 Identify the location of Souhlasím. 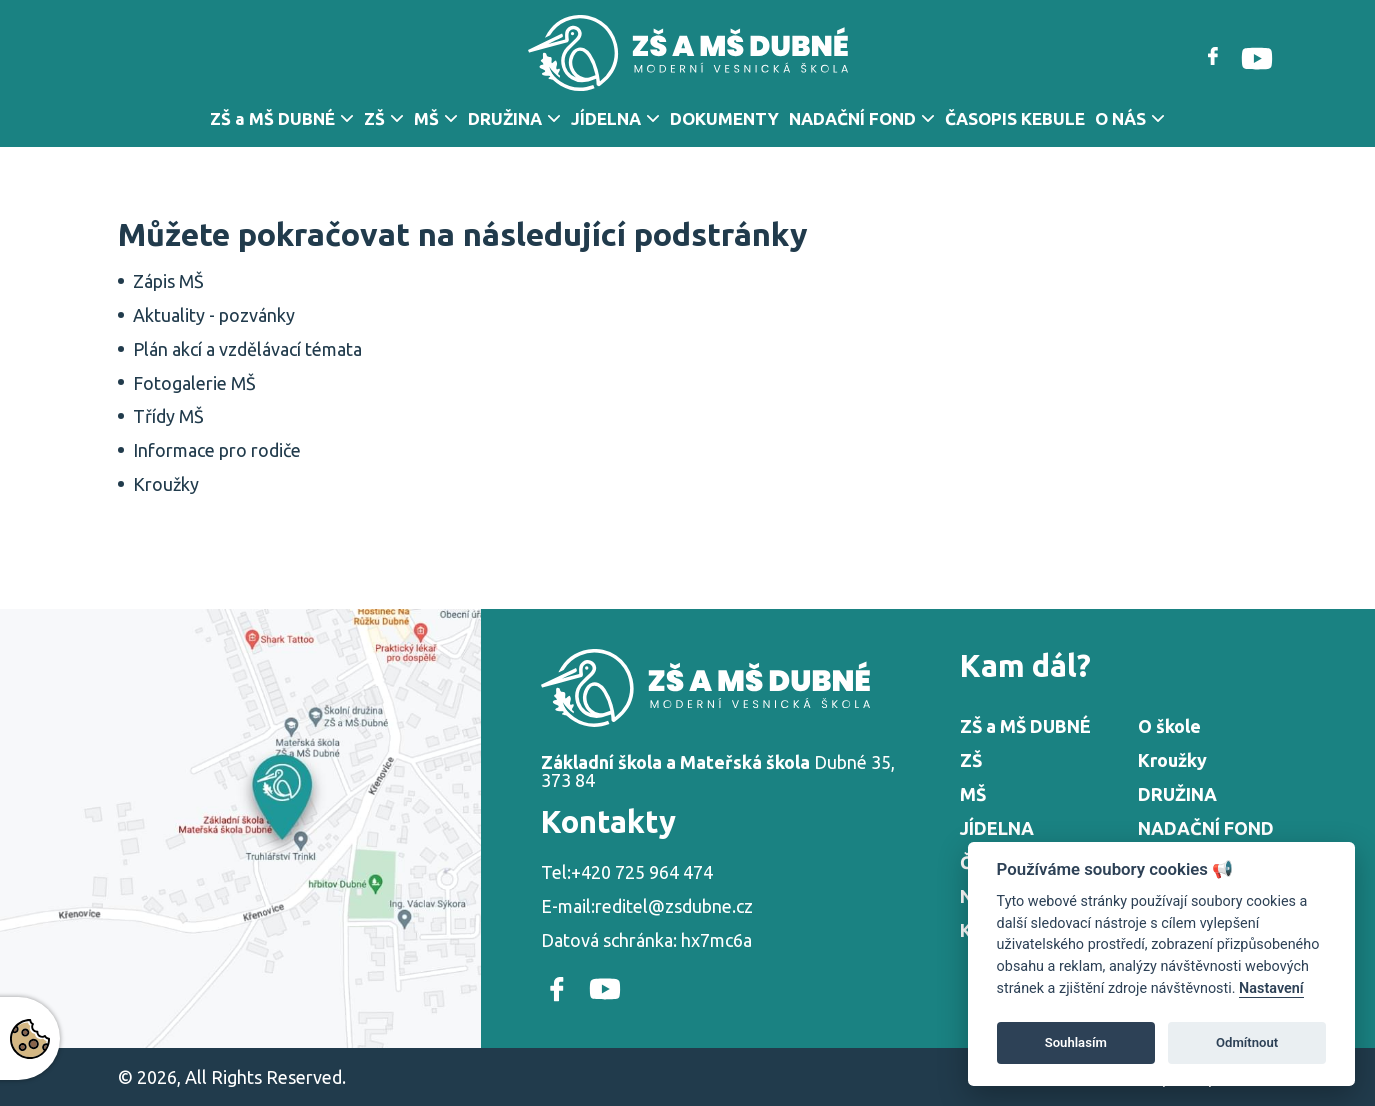
(1076, 1042).